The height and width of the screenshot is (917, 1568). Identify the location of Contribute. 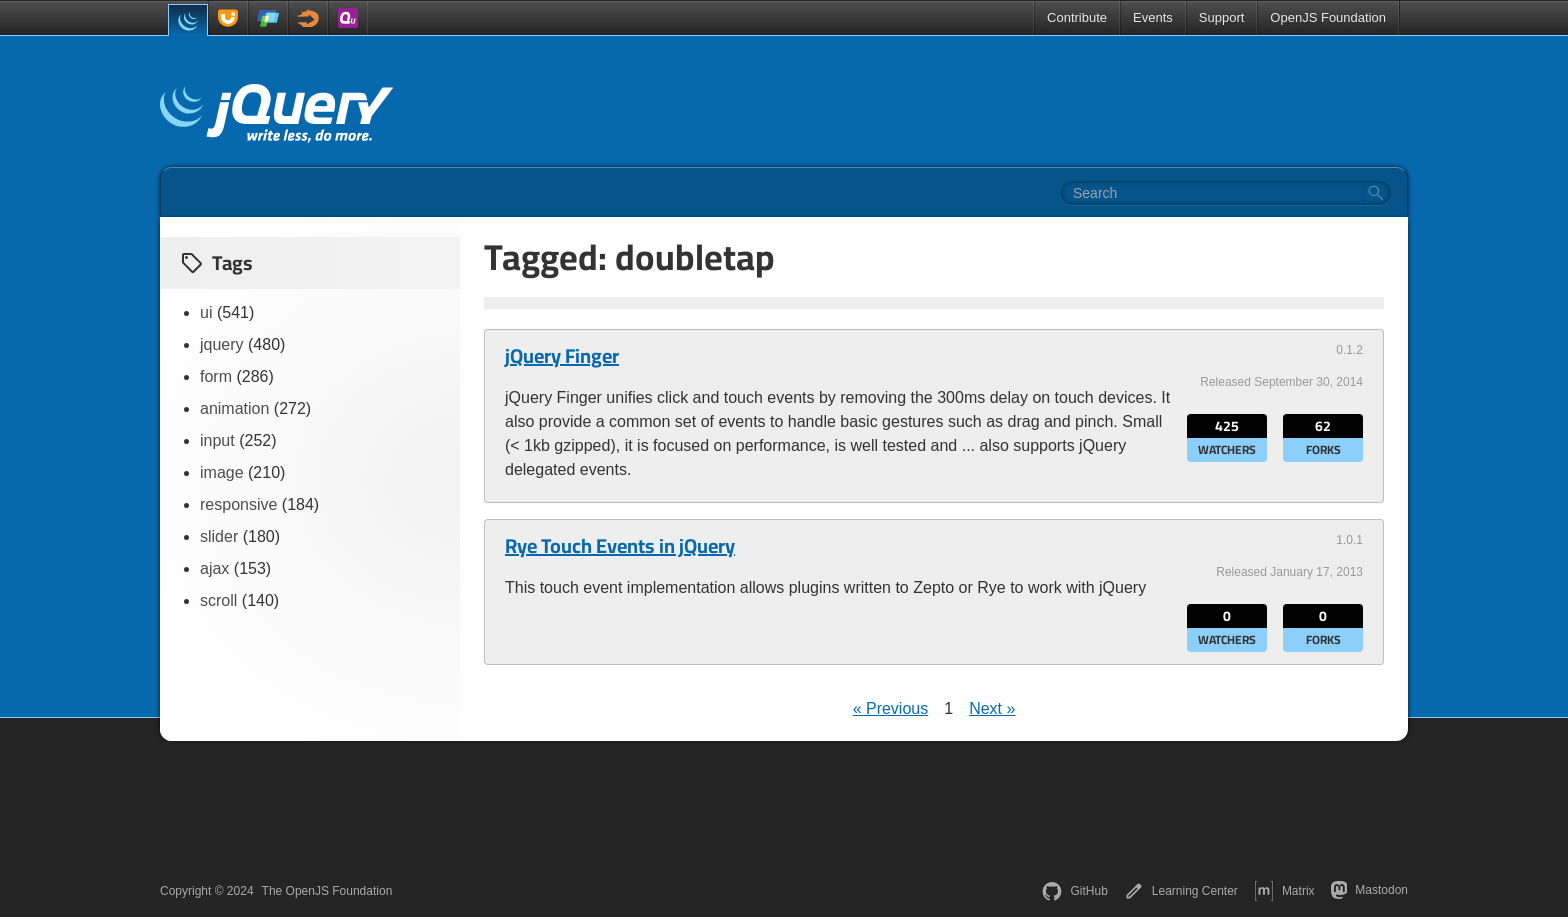
(1077, 17).